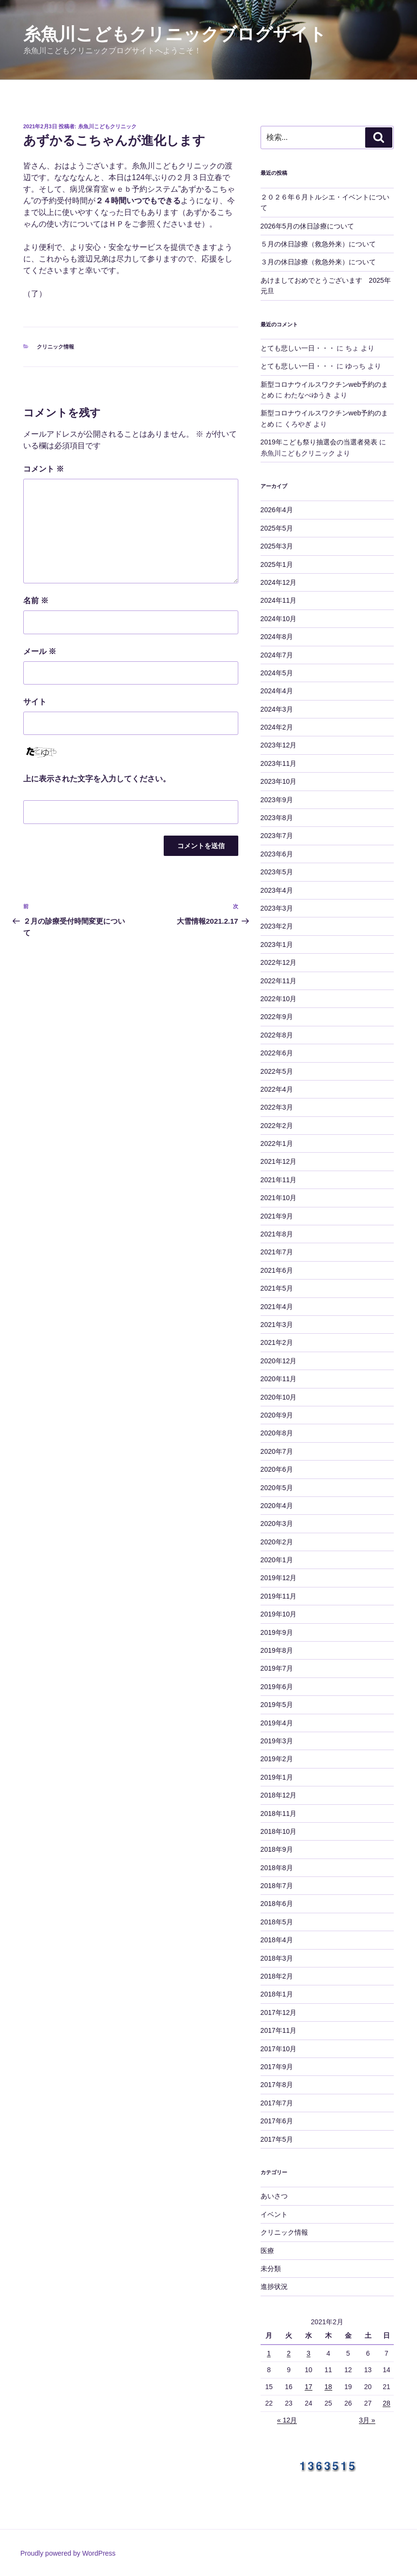 This screenshot has height=2576, width=417. I want to click on 2022年10月, so click(279, 999).